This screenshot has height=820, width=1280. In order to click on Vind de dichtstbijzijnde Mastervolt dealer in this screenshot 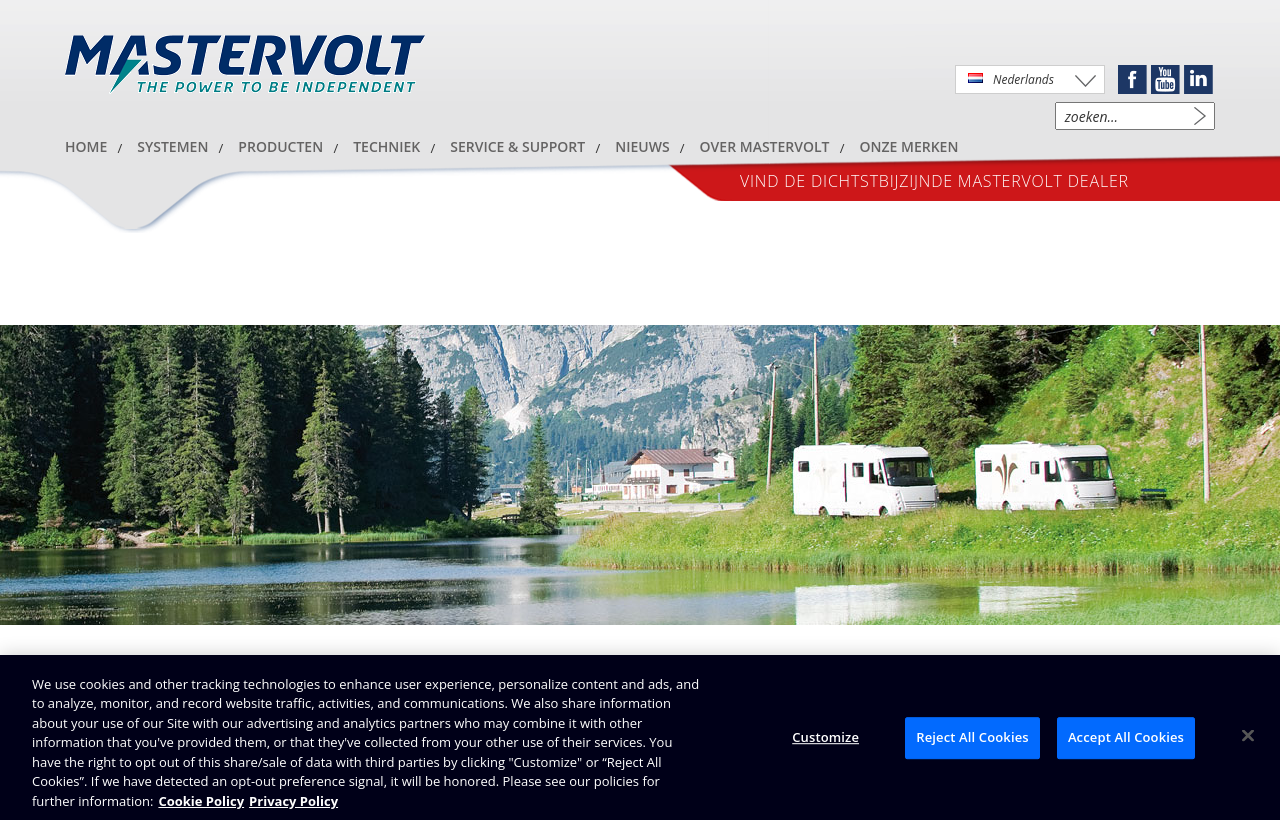, I will do `click(934, 181)`.